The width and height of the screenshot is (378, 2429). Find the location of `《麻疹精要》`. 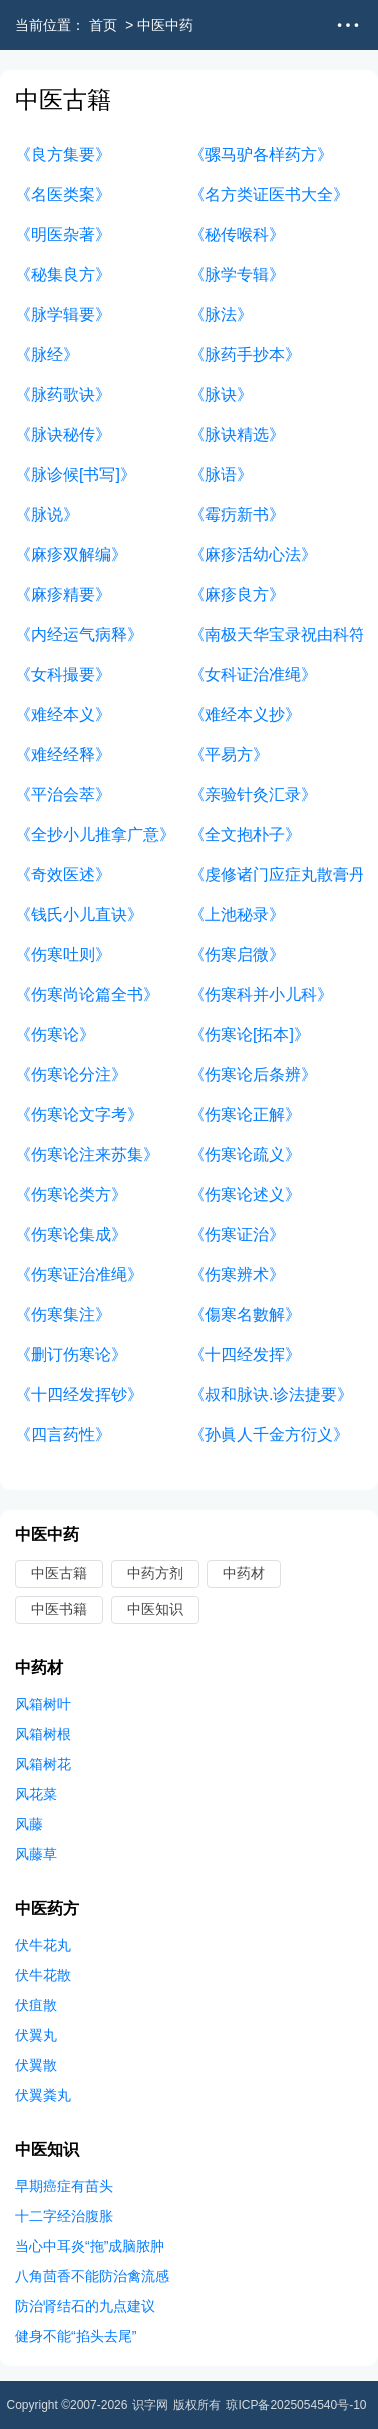

《麻疹精要》 is located at coordinates (63, 594).